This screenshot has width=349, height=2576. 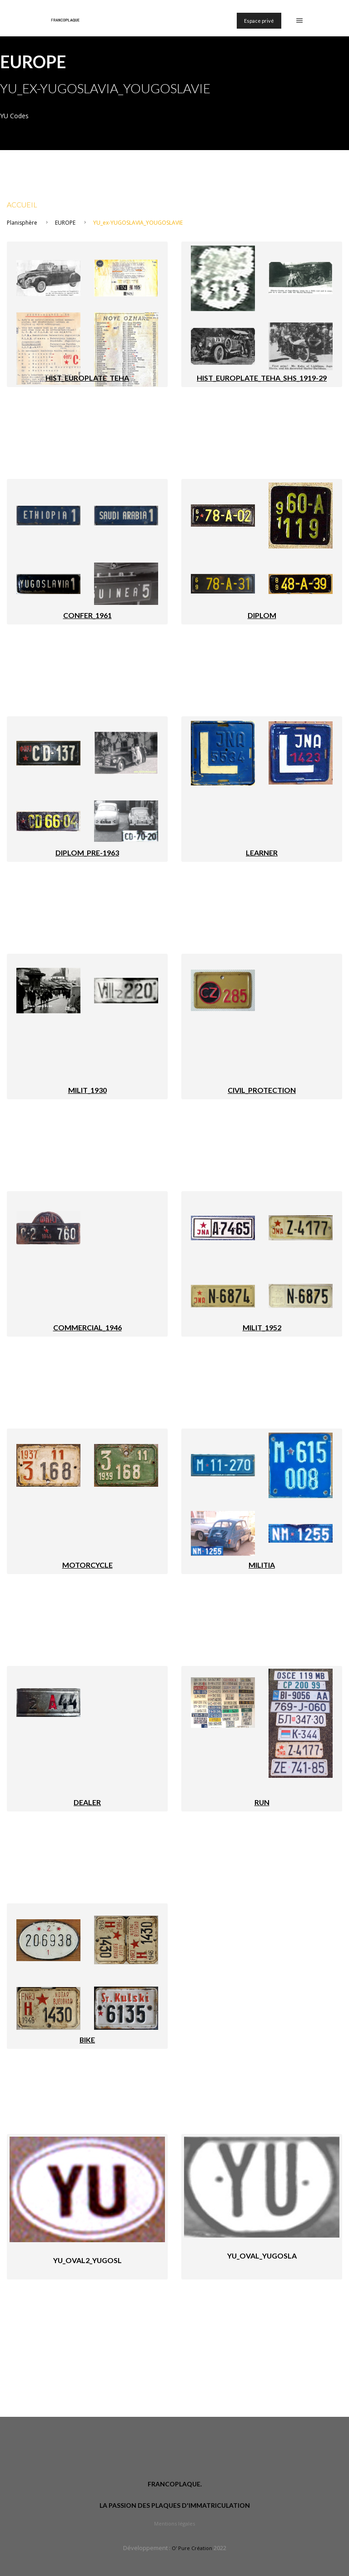 What do you see at coordinates (22, 222) in the screenshot?
I see `Planisphère` at bounding box center [22, 222].